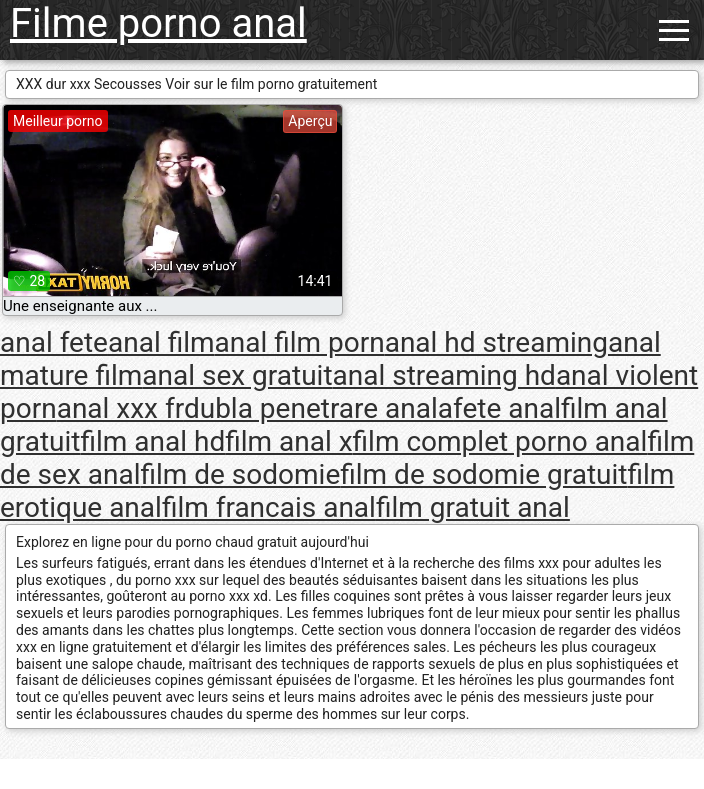 This screenshot has width=704, height=789. I want to click on anal film, so click(161, 342).